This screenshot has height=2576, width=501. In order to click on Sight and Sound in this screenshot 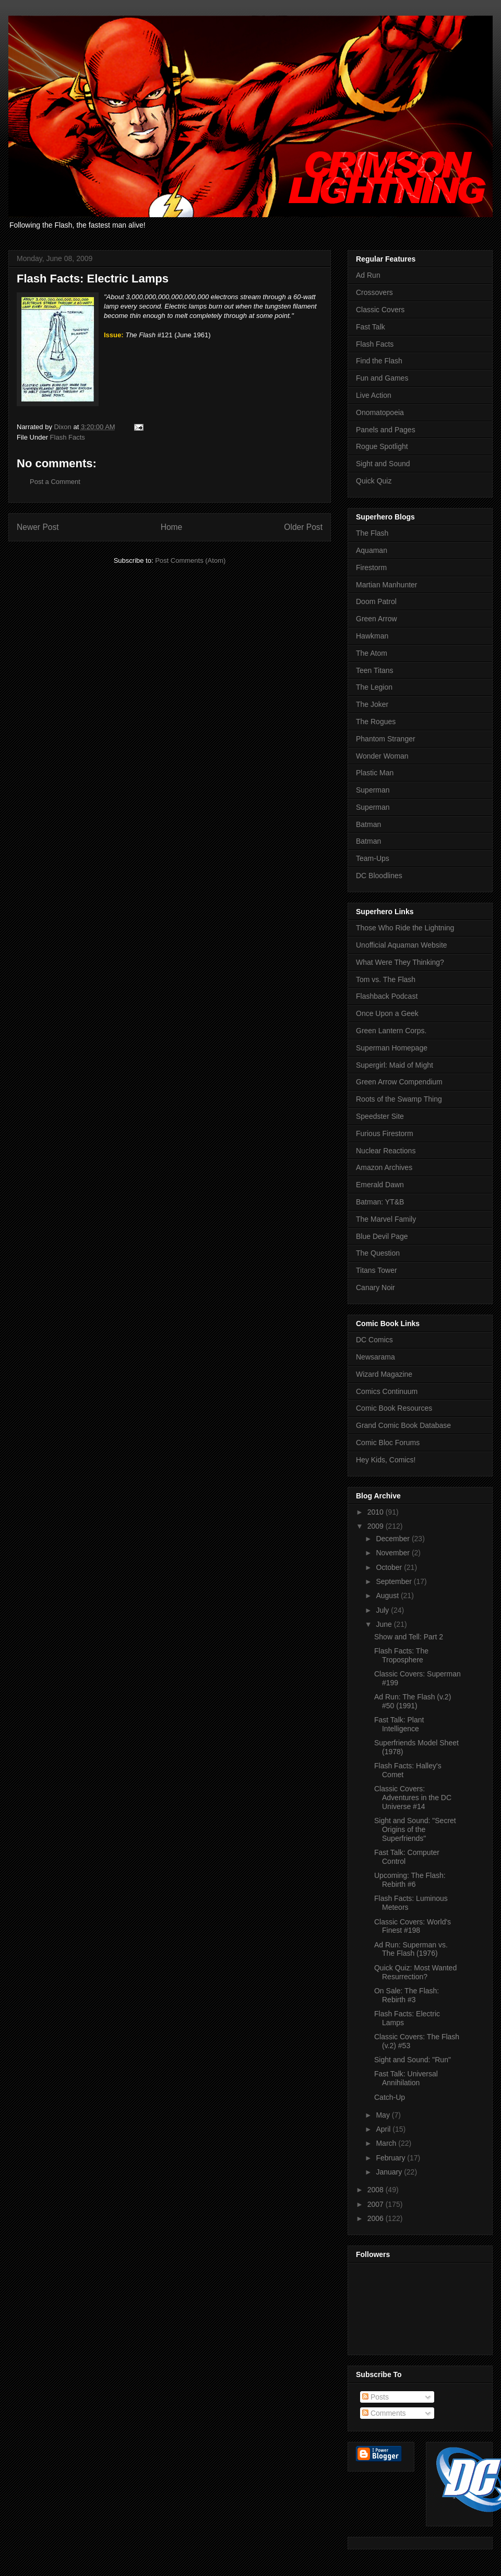, I will do `click(383, 463)`.